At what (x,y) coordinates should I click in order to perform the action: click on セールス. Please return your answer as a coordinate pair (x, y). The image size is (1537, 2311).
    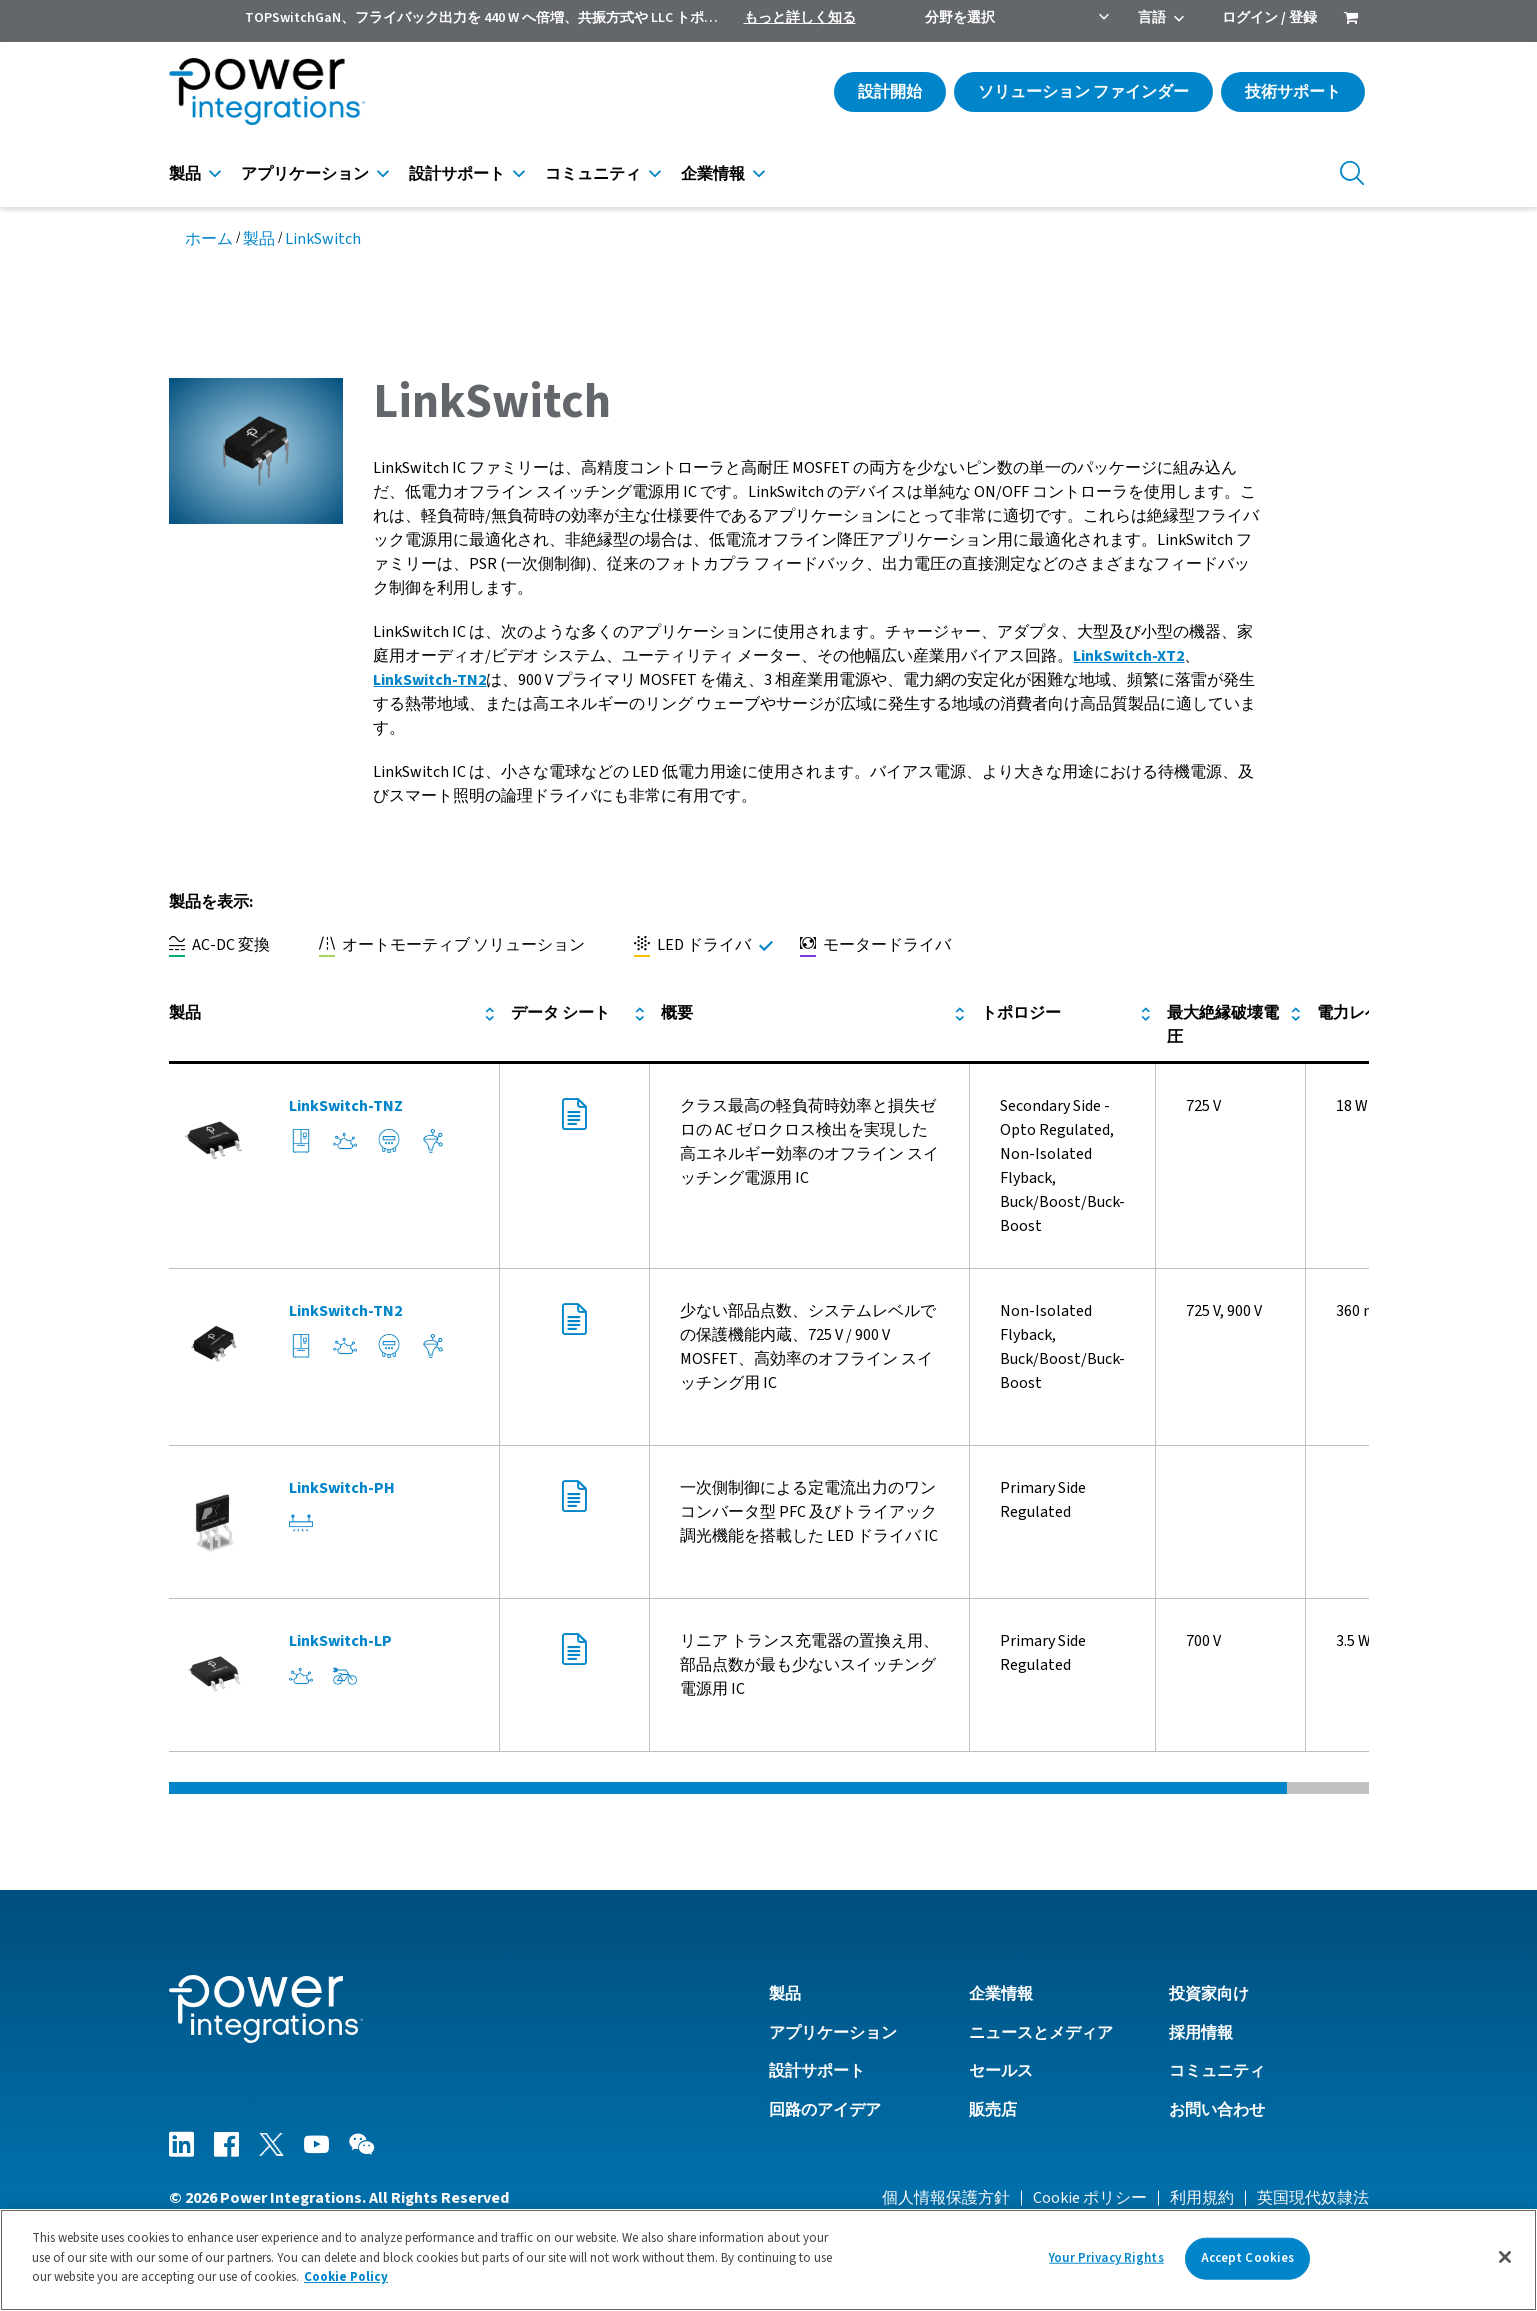
    Looking at the image, I should click on (1001, 2071).